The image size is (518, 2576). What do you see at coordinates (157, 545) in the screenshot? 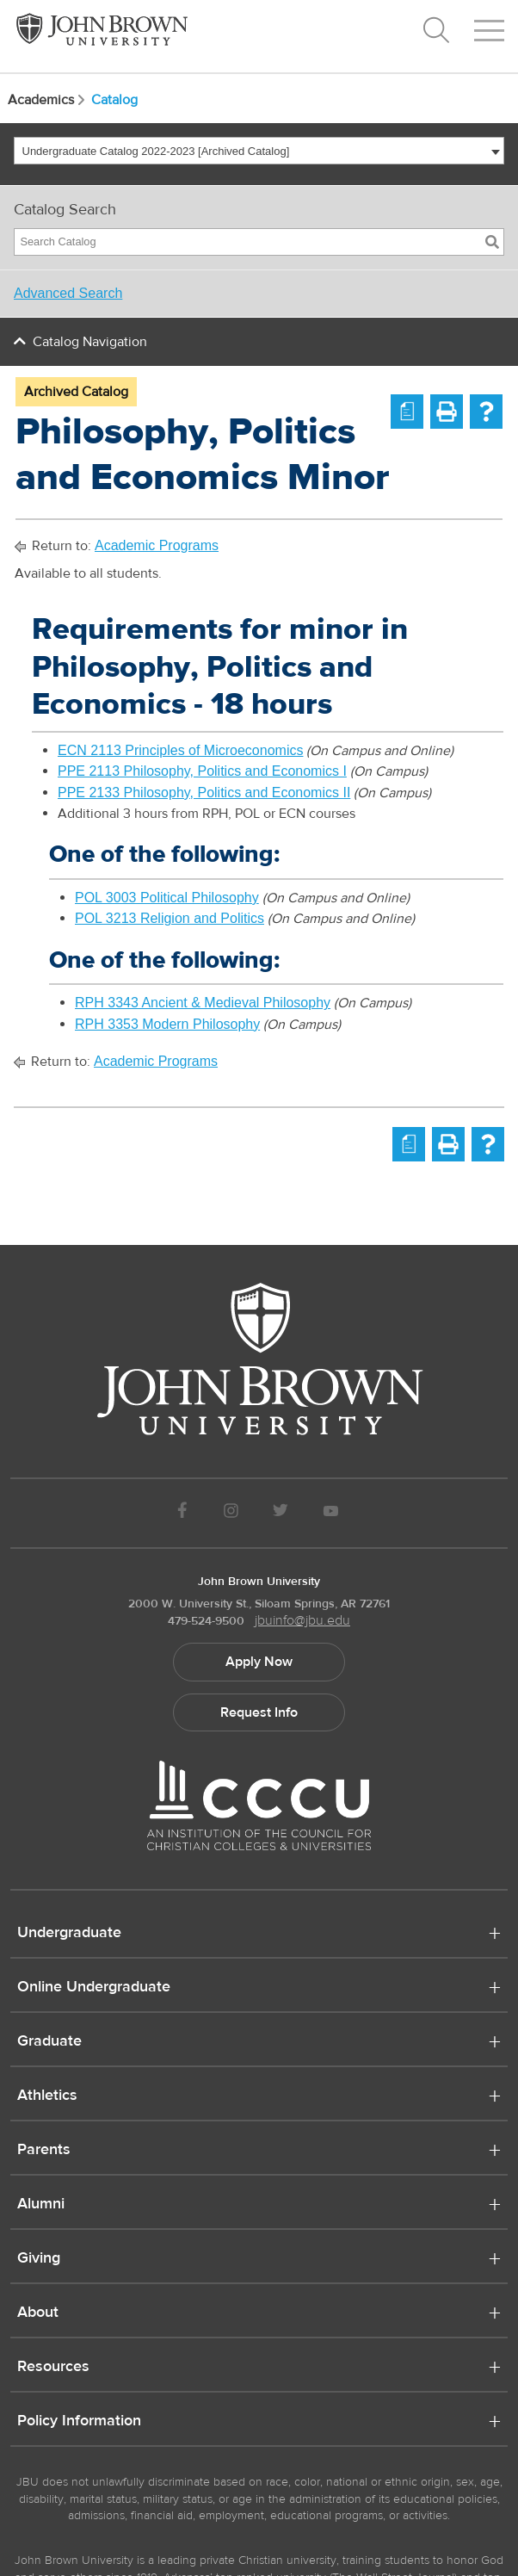
I see `Academic Programs` at bounding box center [157, 545].